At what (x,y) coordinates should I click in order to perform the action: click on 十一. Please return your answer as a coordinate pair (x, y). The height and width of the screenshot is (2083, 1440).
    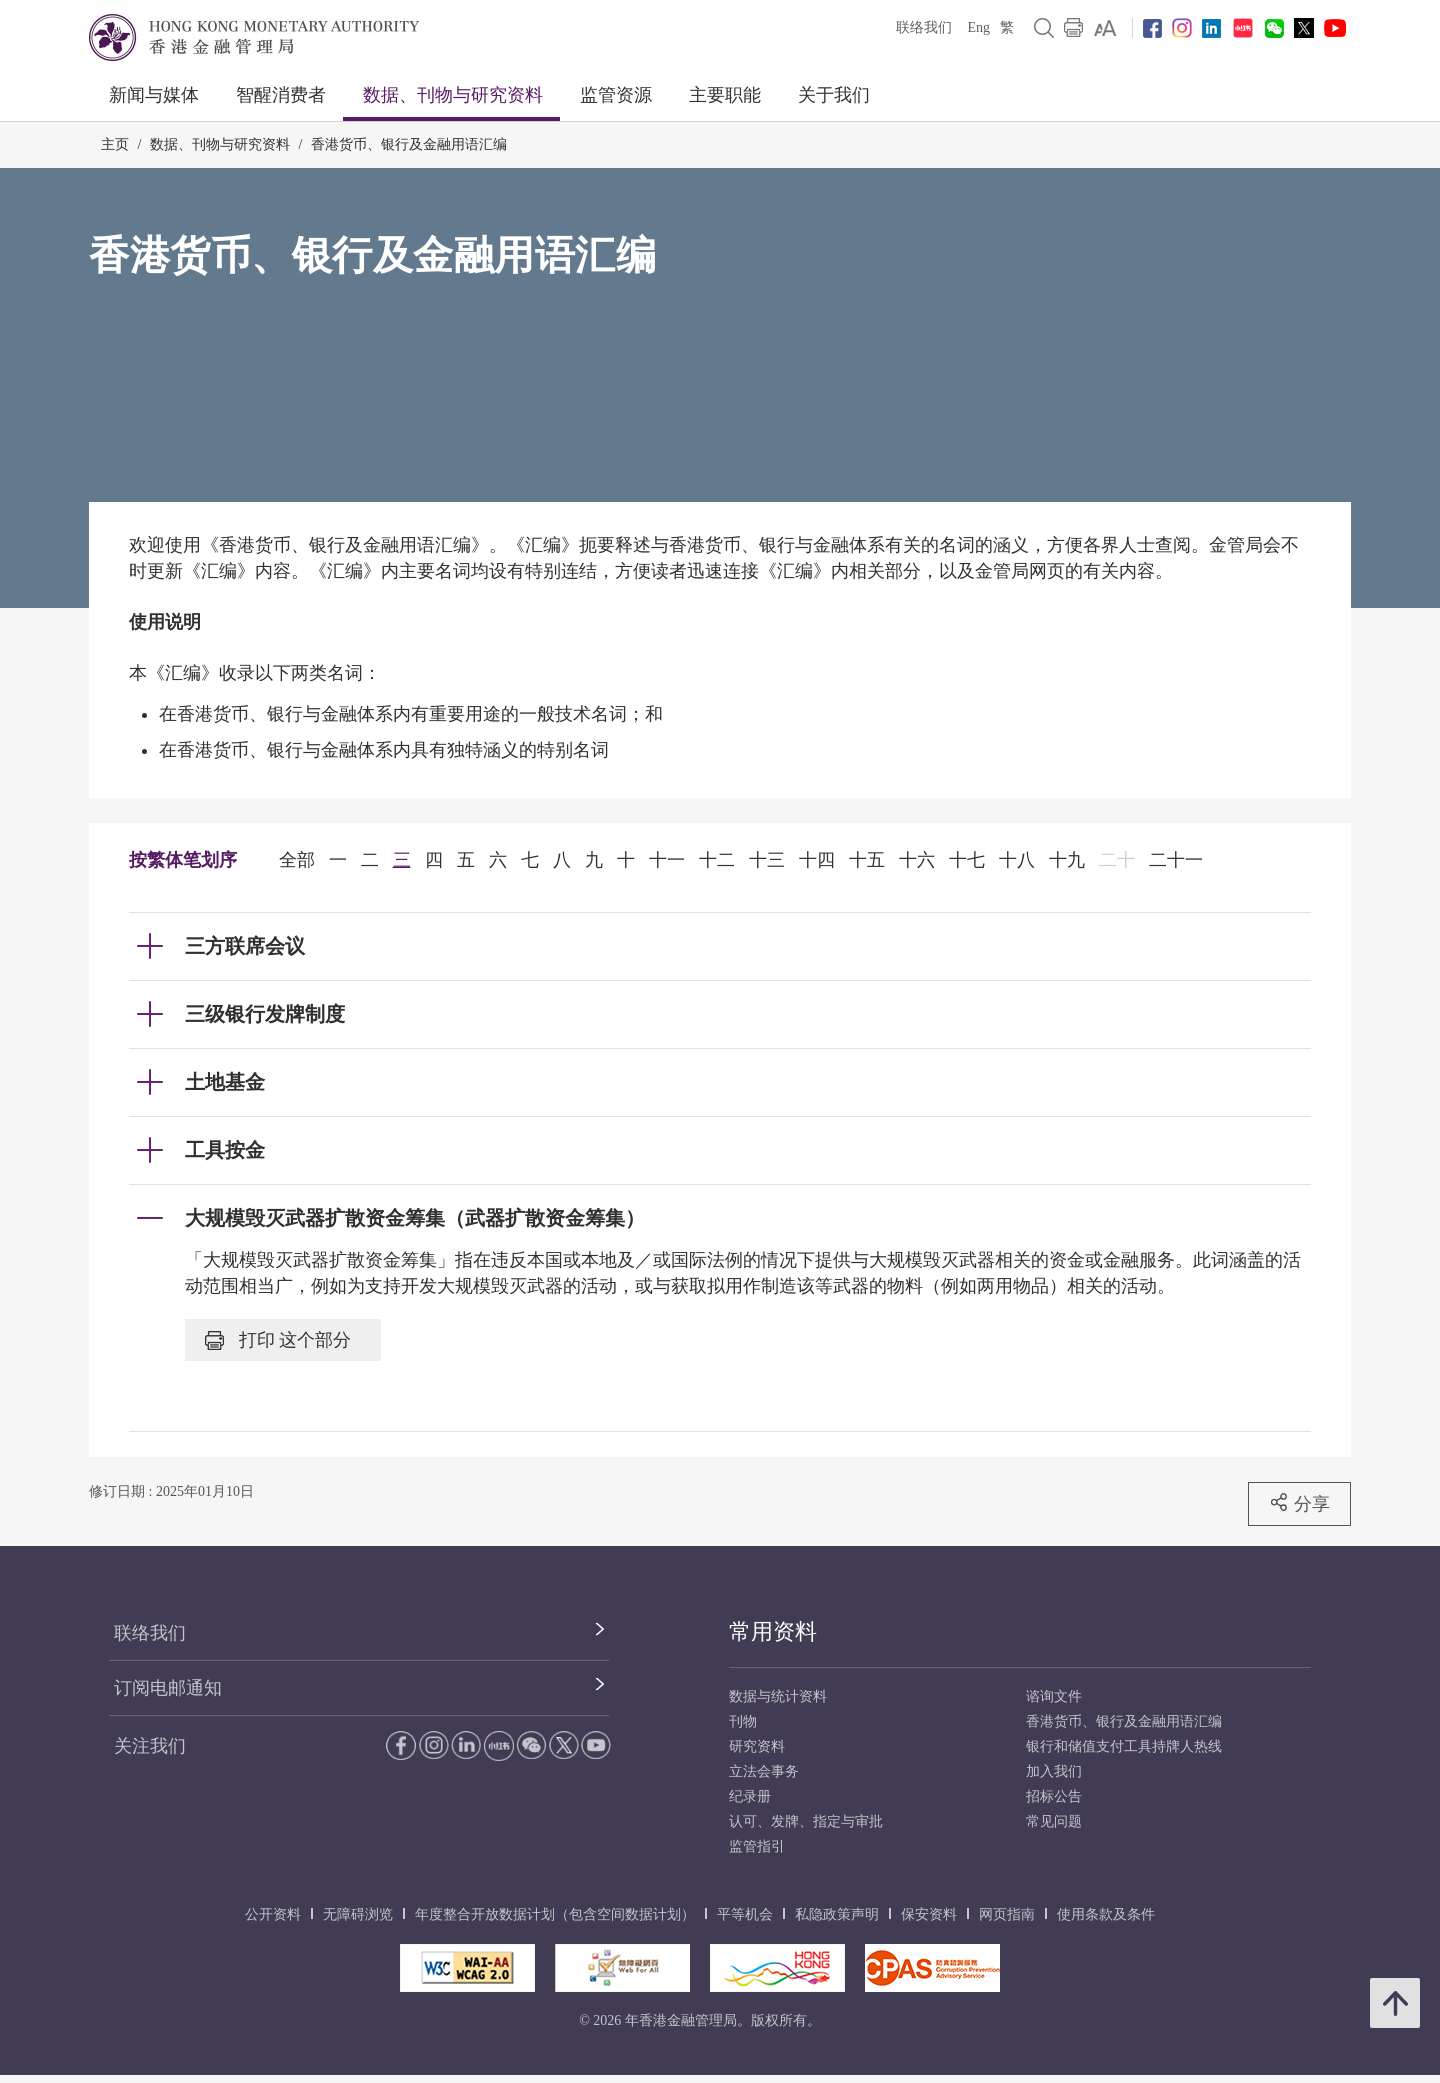
    Looking at the image, I should click on (667, 860).